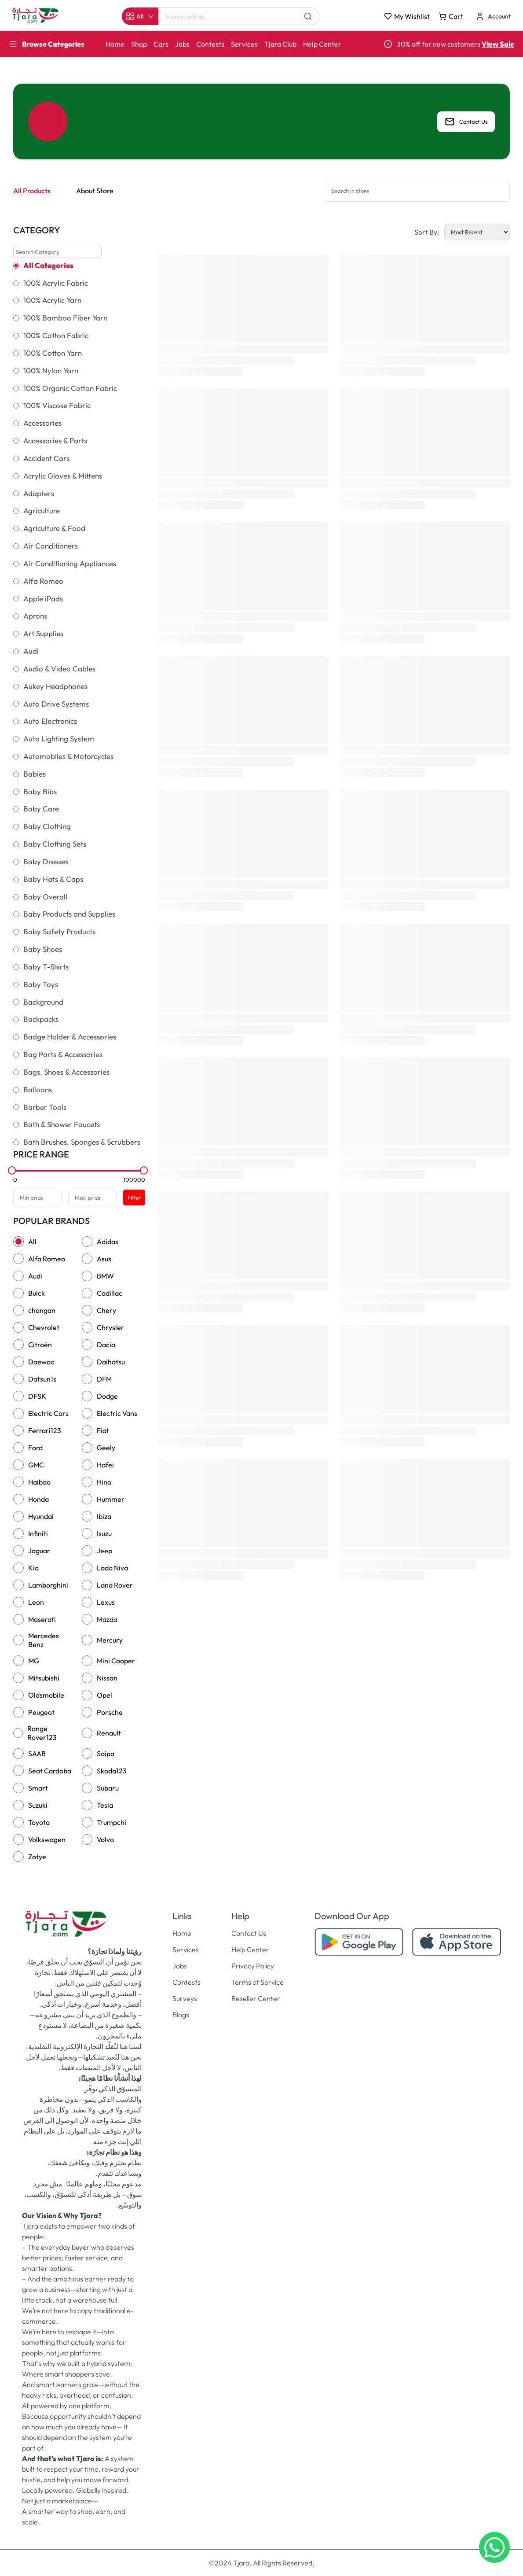  Describe the element at coordinates (37, 1396) in the screenshot. I see `DFSK` at that location.